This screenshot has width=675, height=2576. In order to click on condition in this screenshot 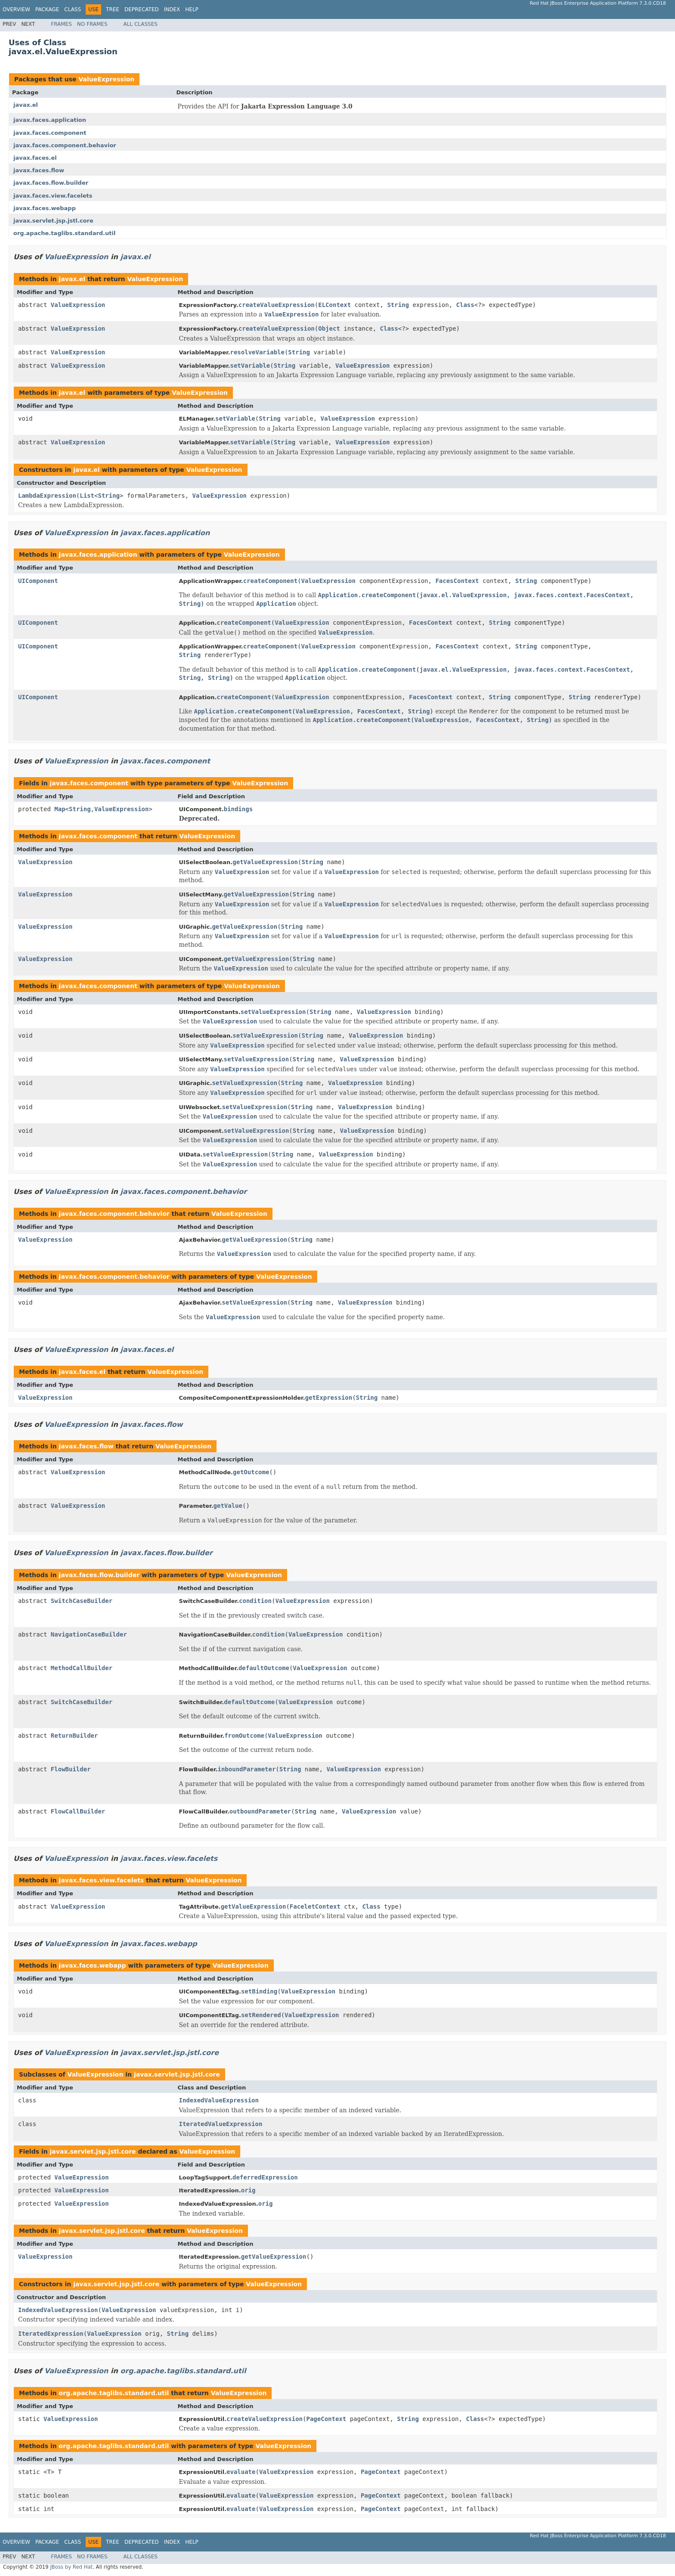, I will do `click(255, 1600)`.